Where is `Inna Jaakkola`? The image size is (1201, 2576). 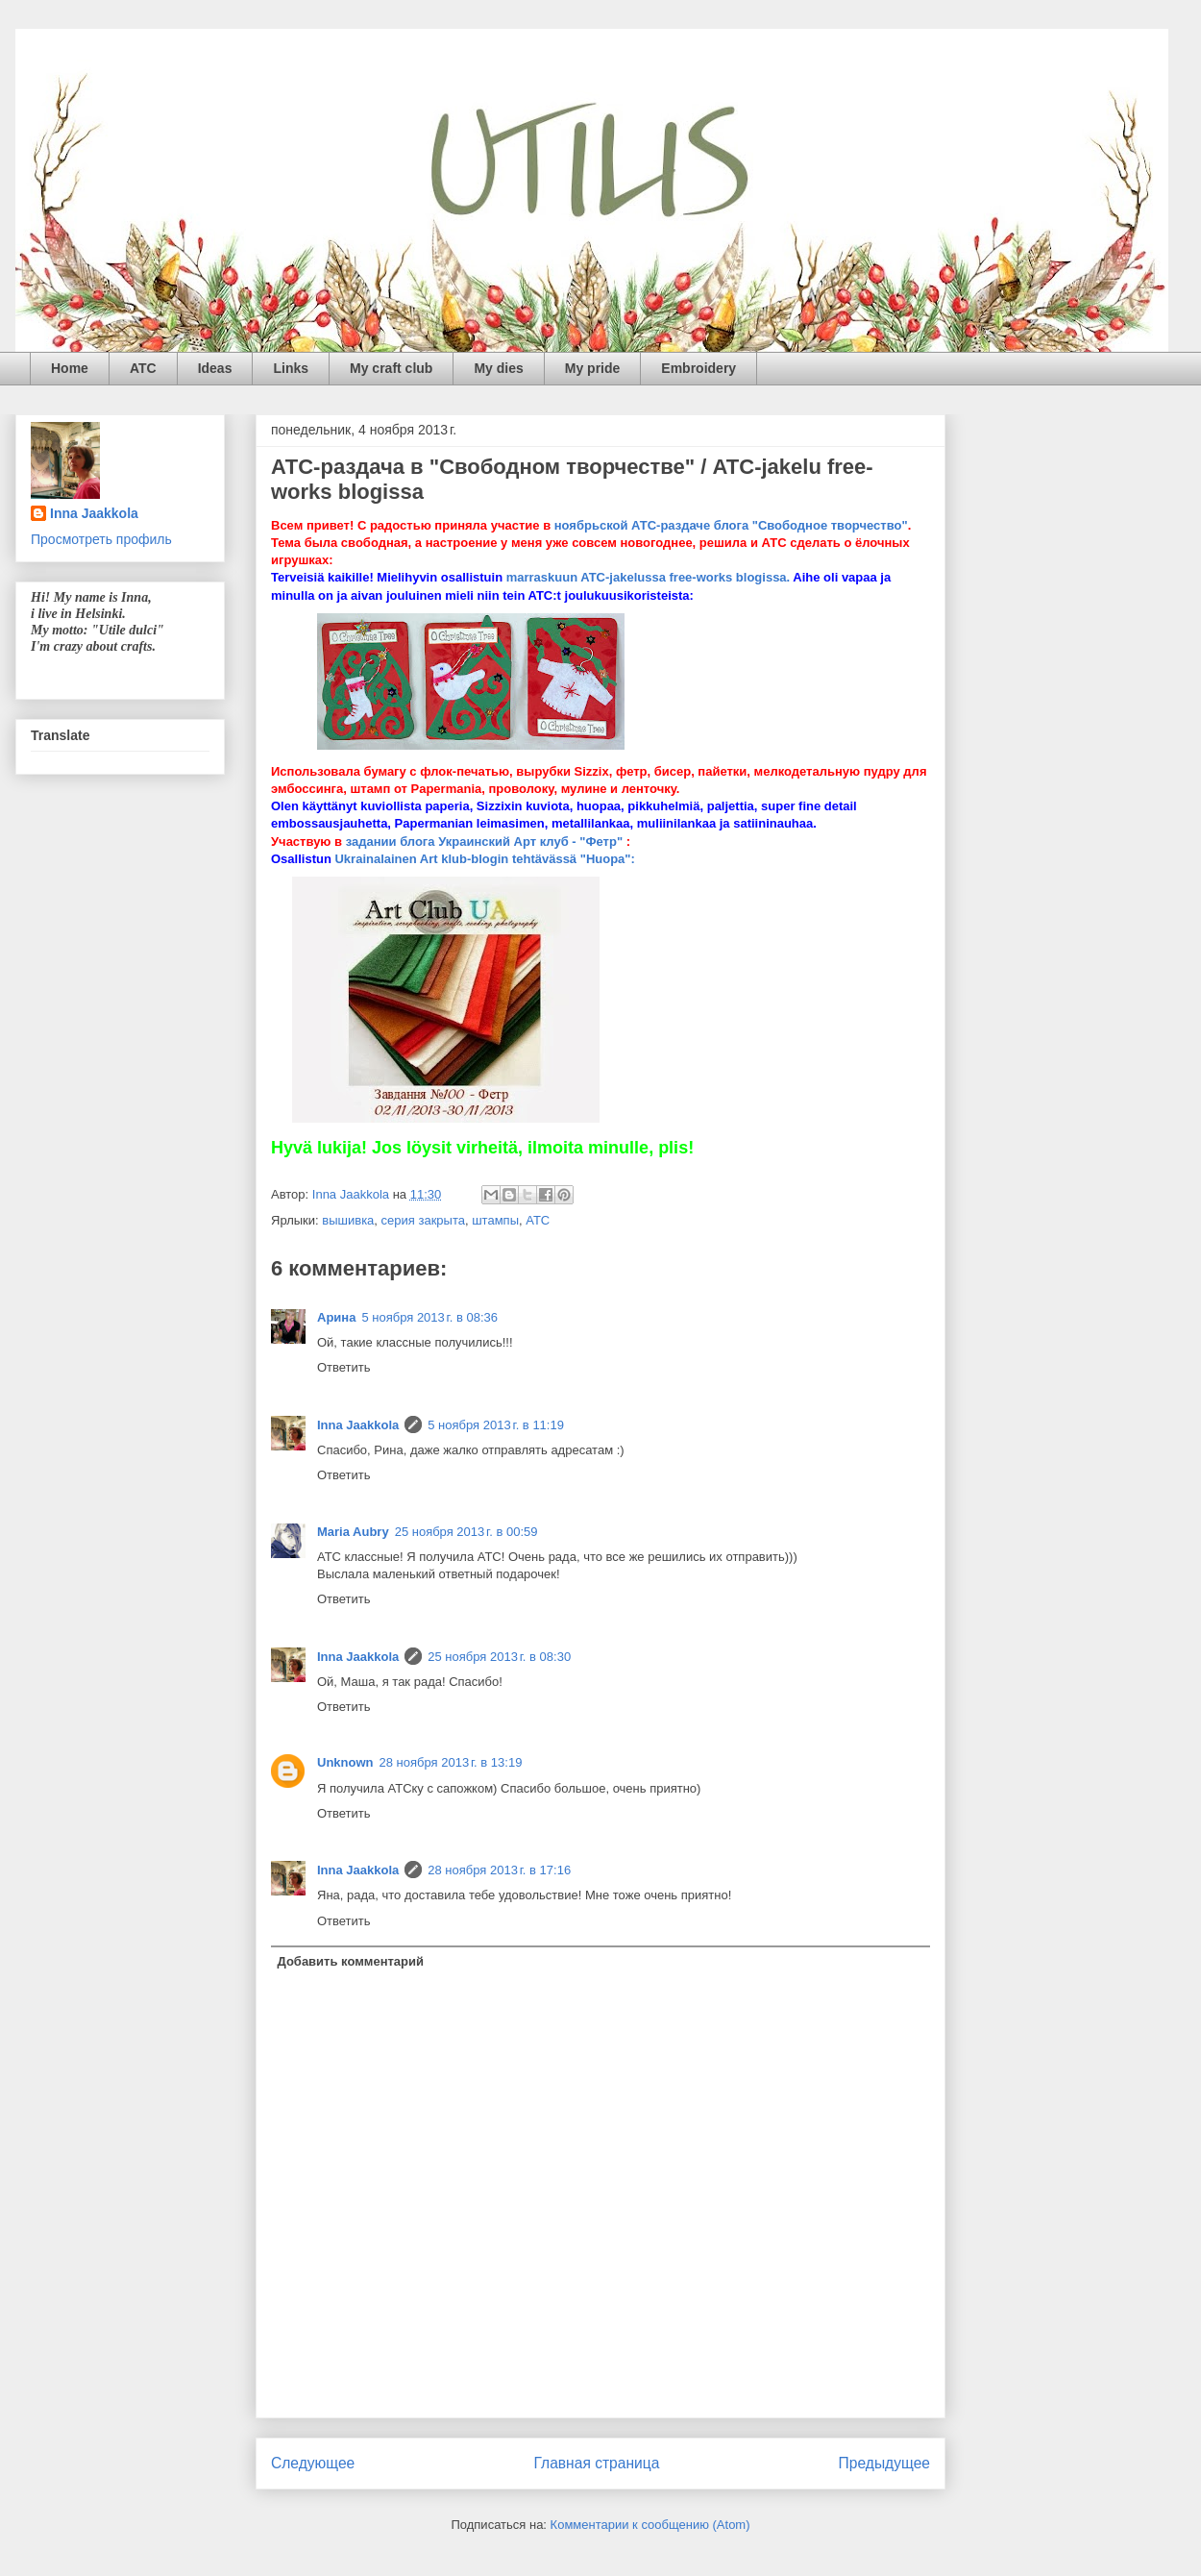
Inna Jaakkola is located at coordinates (358, 1425).